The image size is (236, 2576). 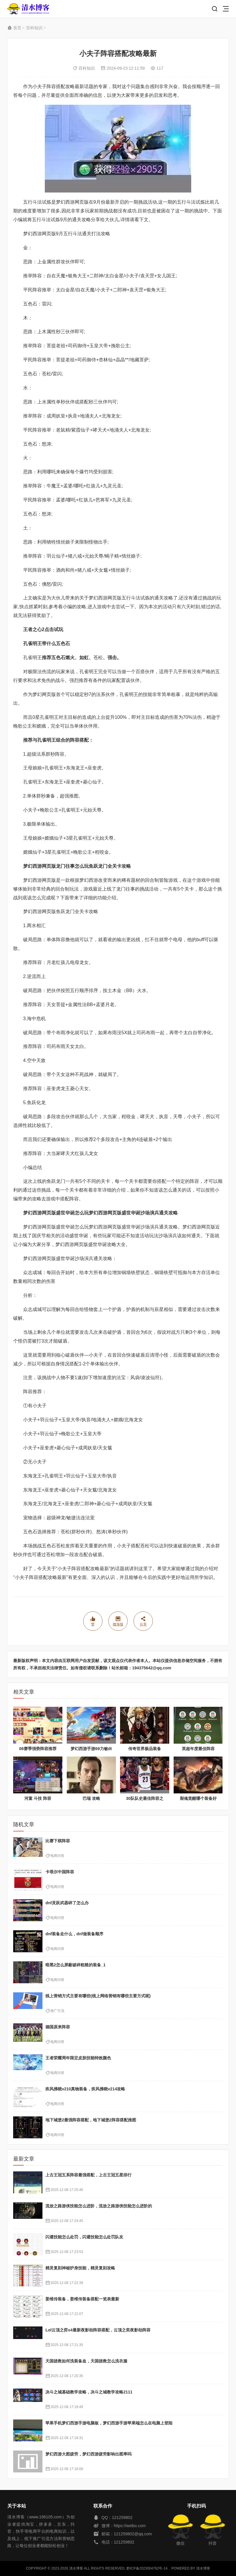 I want to click on 电商问答, so click(x=57, y=1856).